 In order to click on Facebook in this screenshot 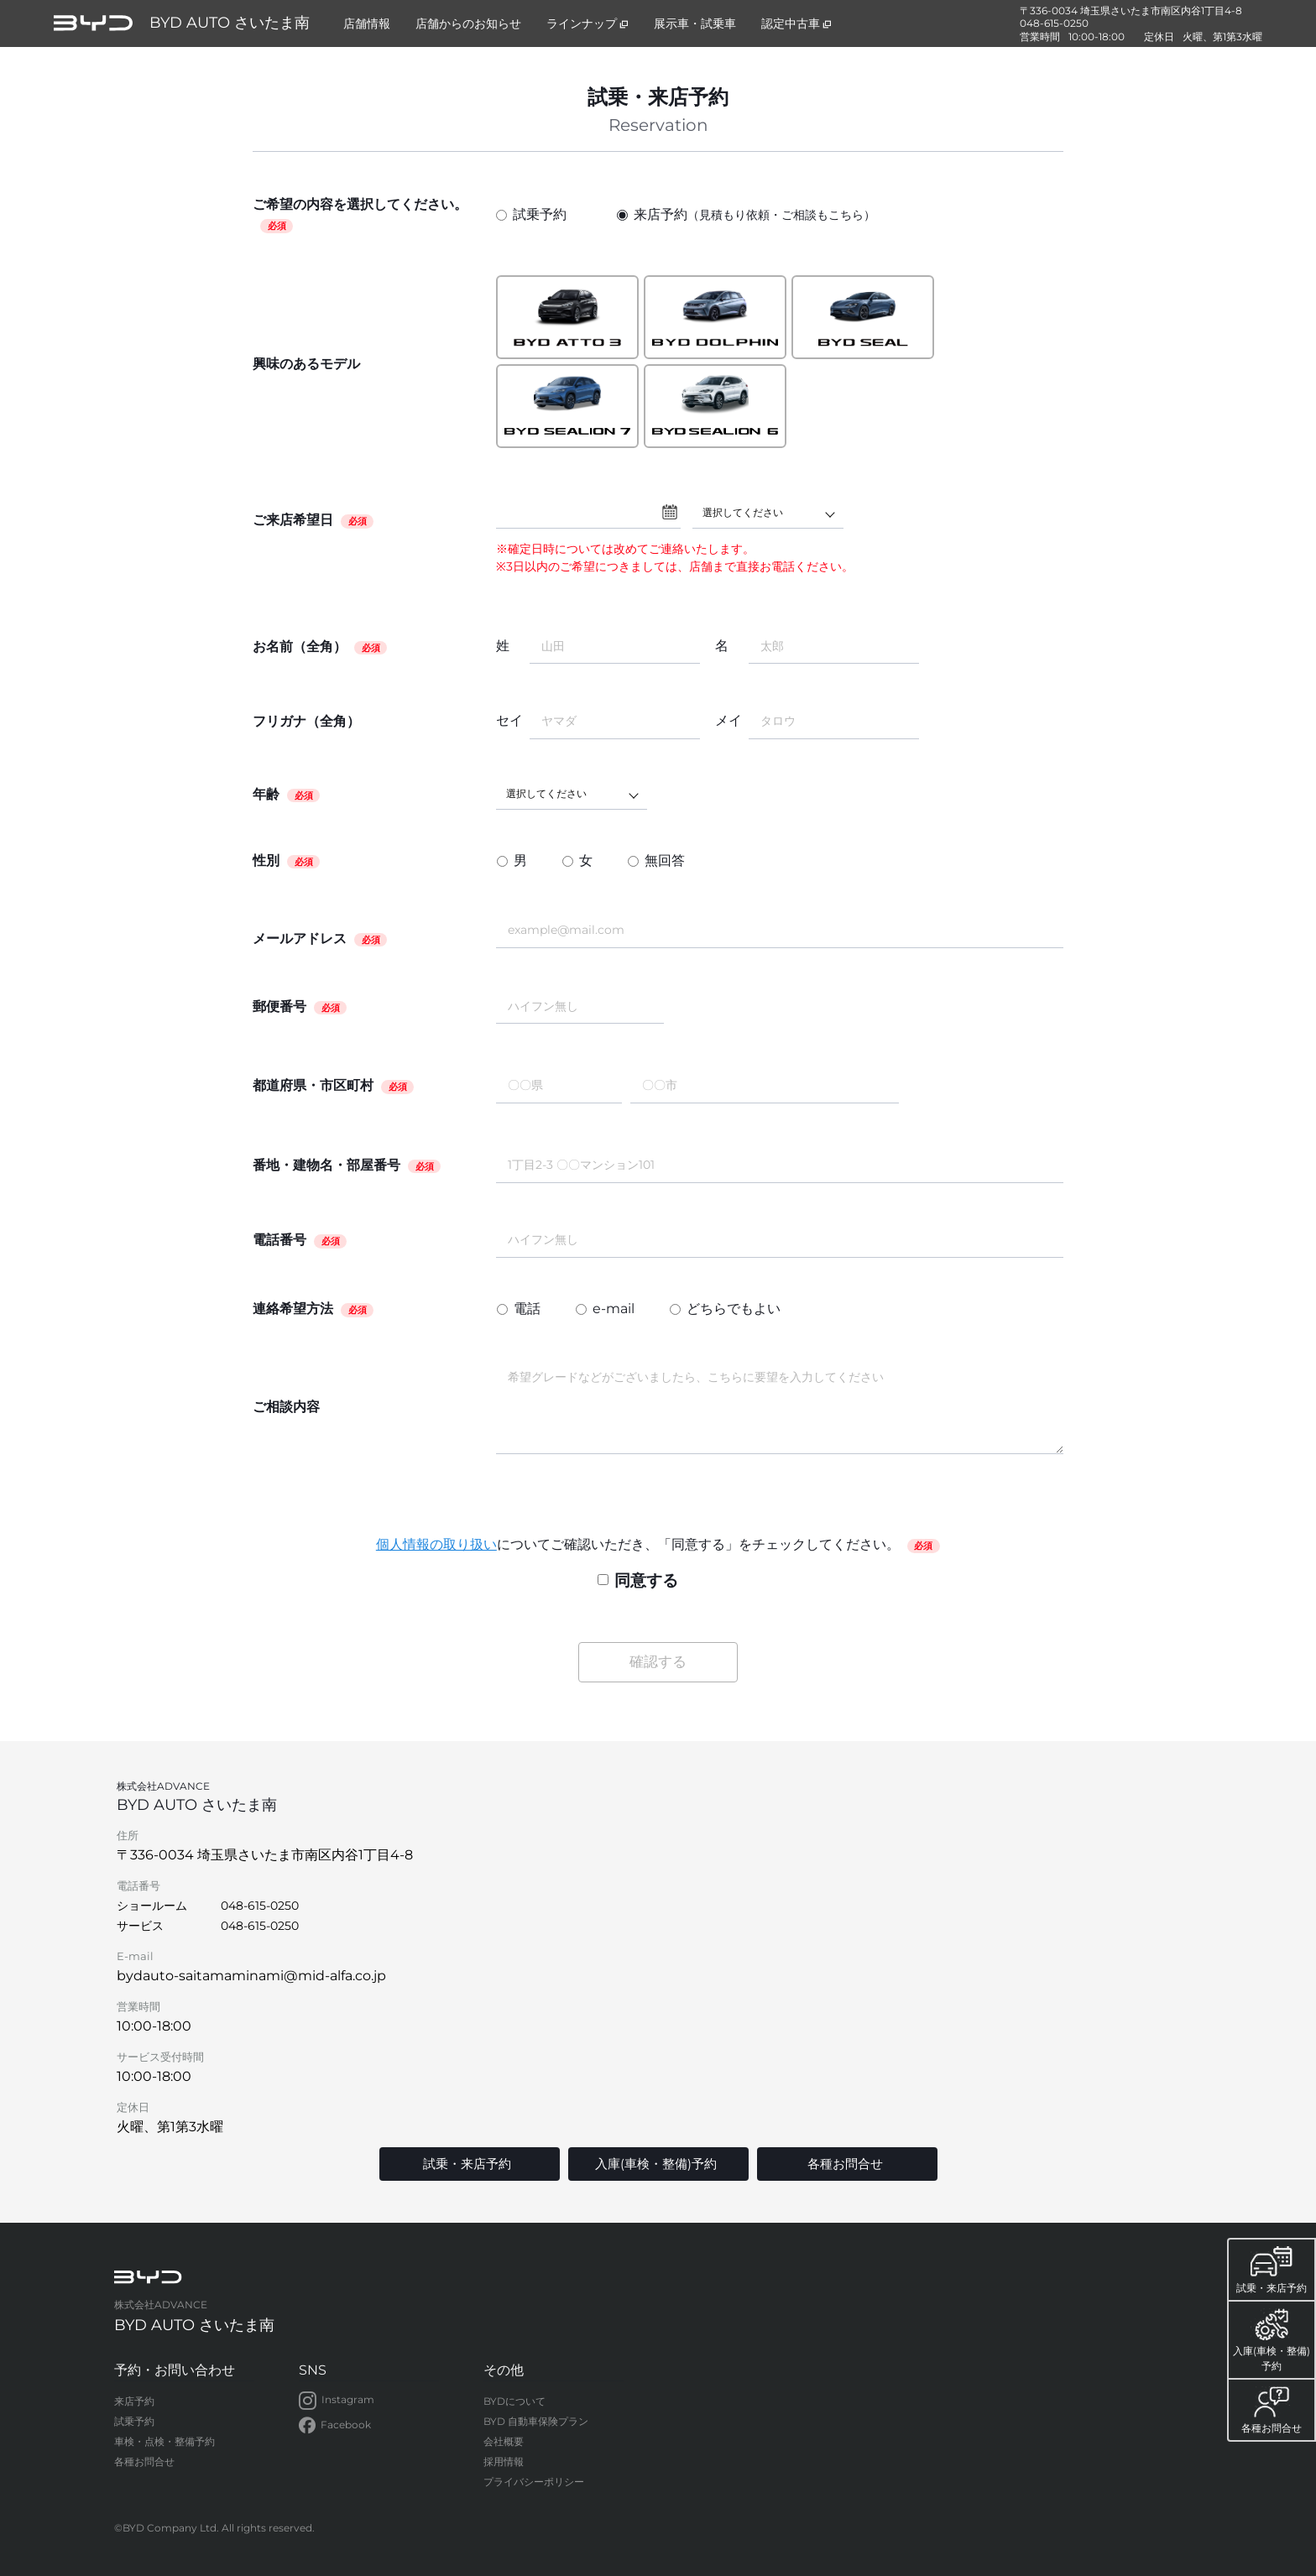, I will do `click(335, 2425)`.